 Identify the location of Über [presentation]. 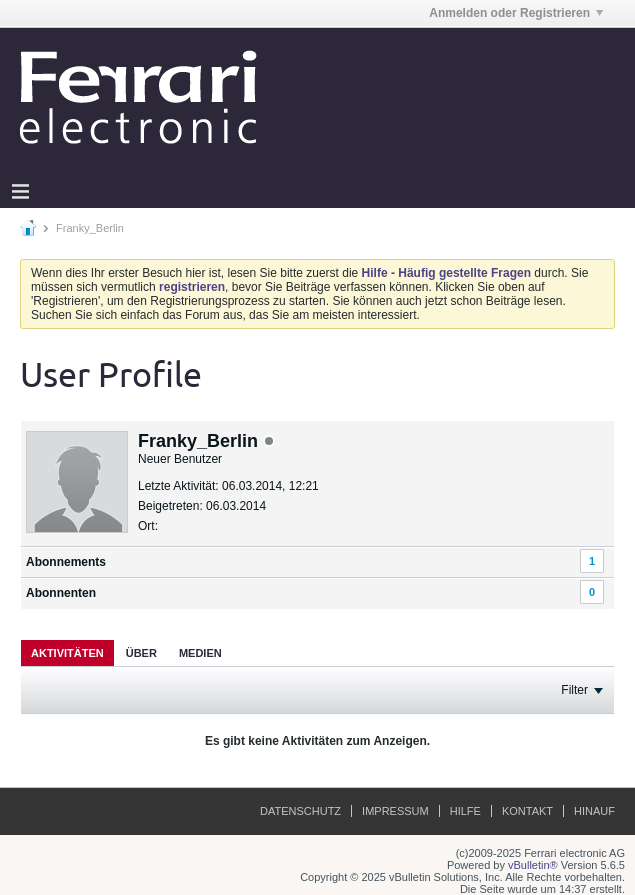
(141, 653).